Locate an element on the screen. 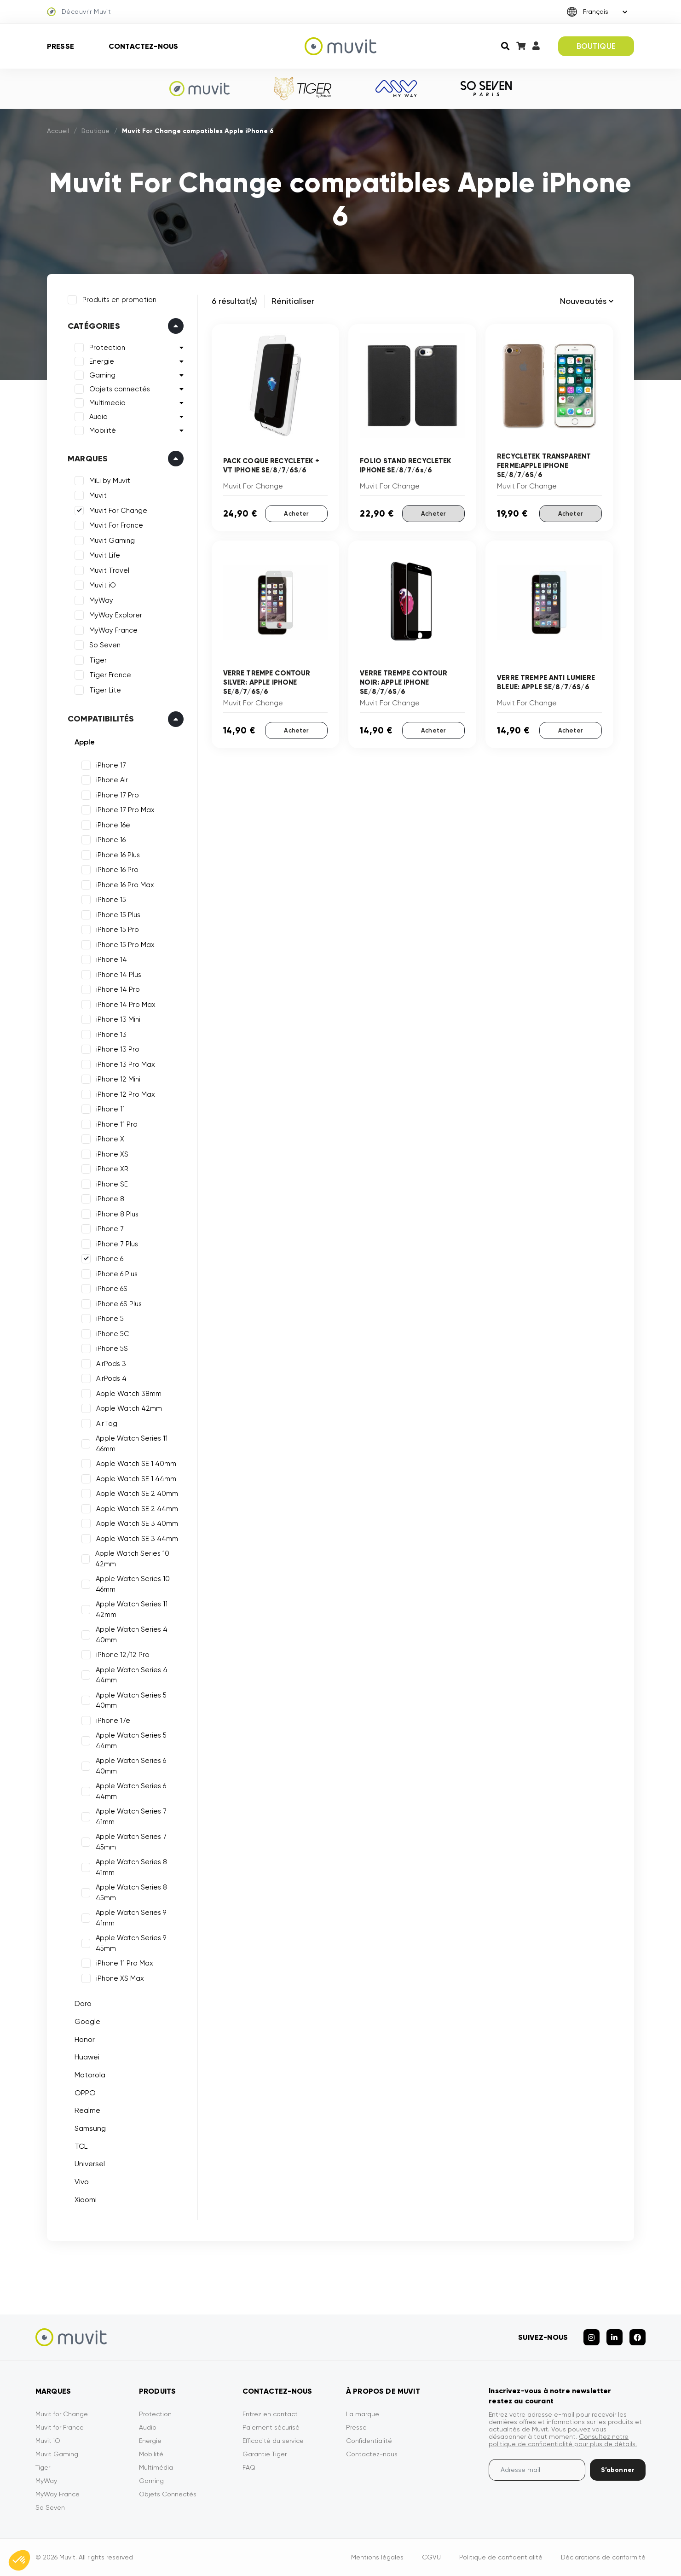 This screenshot has width=681, height=2576. Accueil is located at coordinates (58, 130).